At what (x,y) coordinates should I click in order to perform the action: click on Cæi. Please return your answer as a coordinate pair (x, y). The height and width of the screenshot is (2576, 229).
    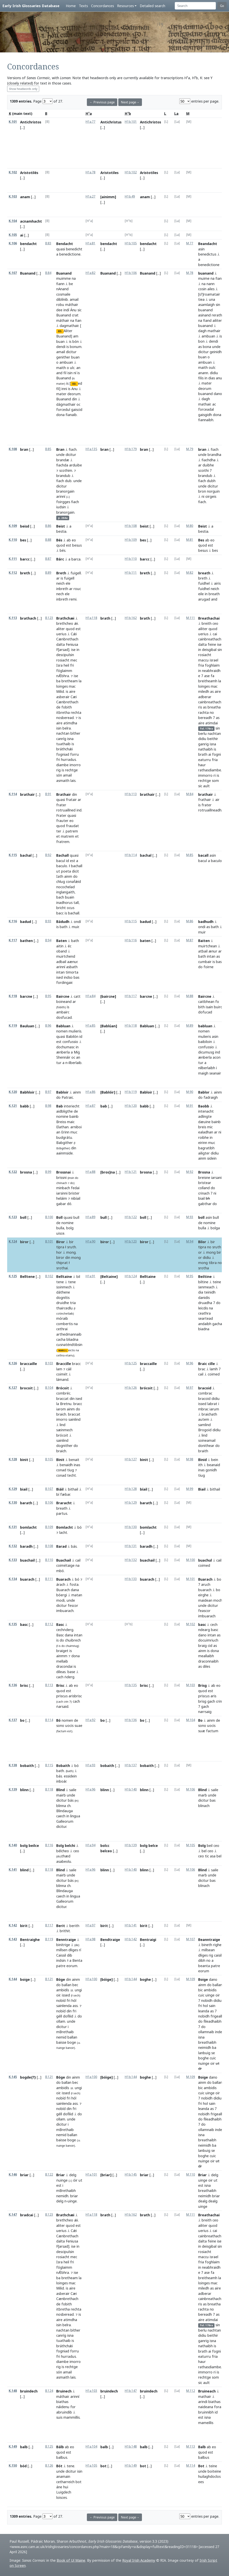
    Looking at the image, I should click on (74, 696).